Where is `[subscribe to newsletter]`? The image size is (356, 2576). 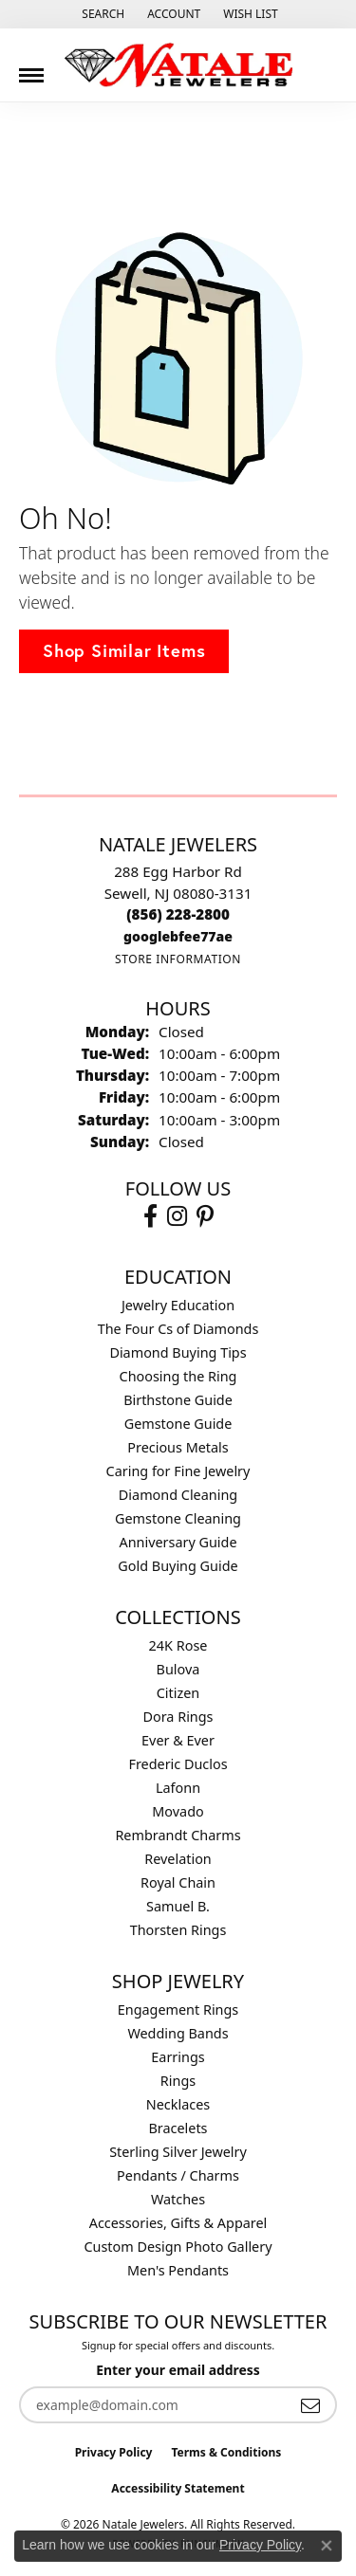
[subscribe to newsletter] is located at coordinates (310, 2404).